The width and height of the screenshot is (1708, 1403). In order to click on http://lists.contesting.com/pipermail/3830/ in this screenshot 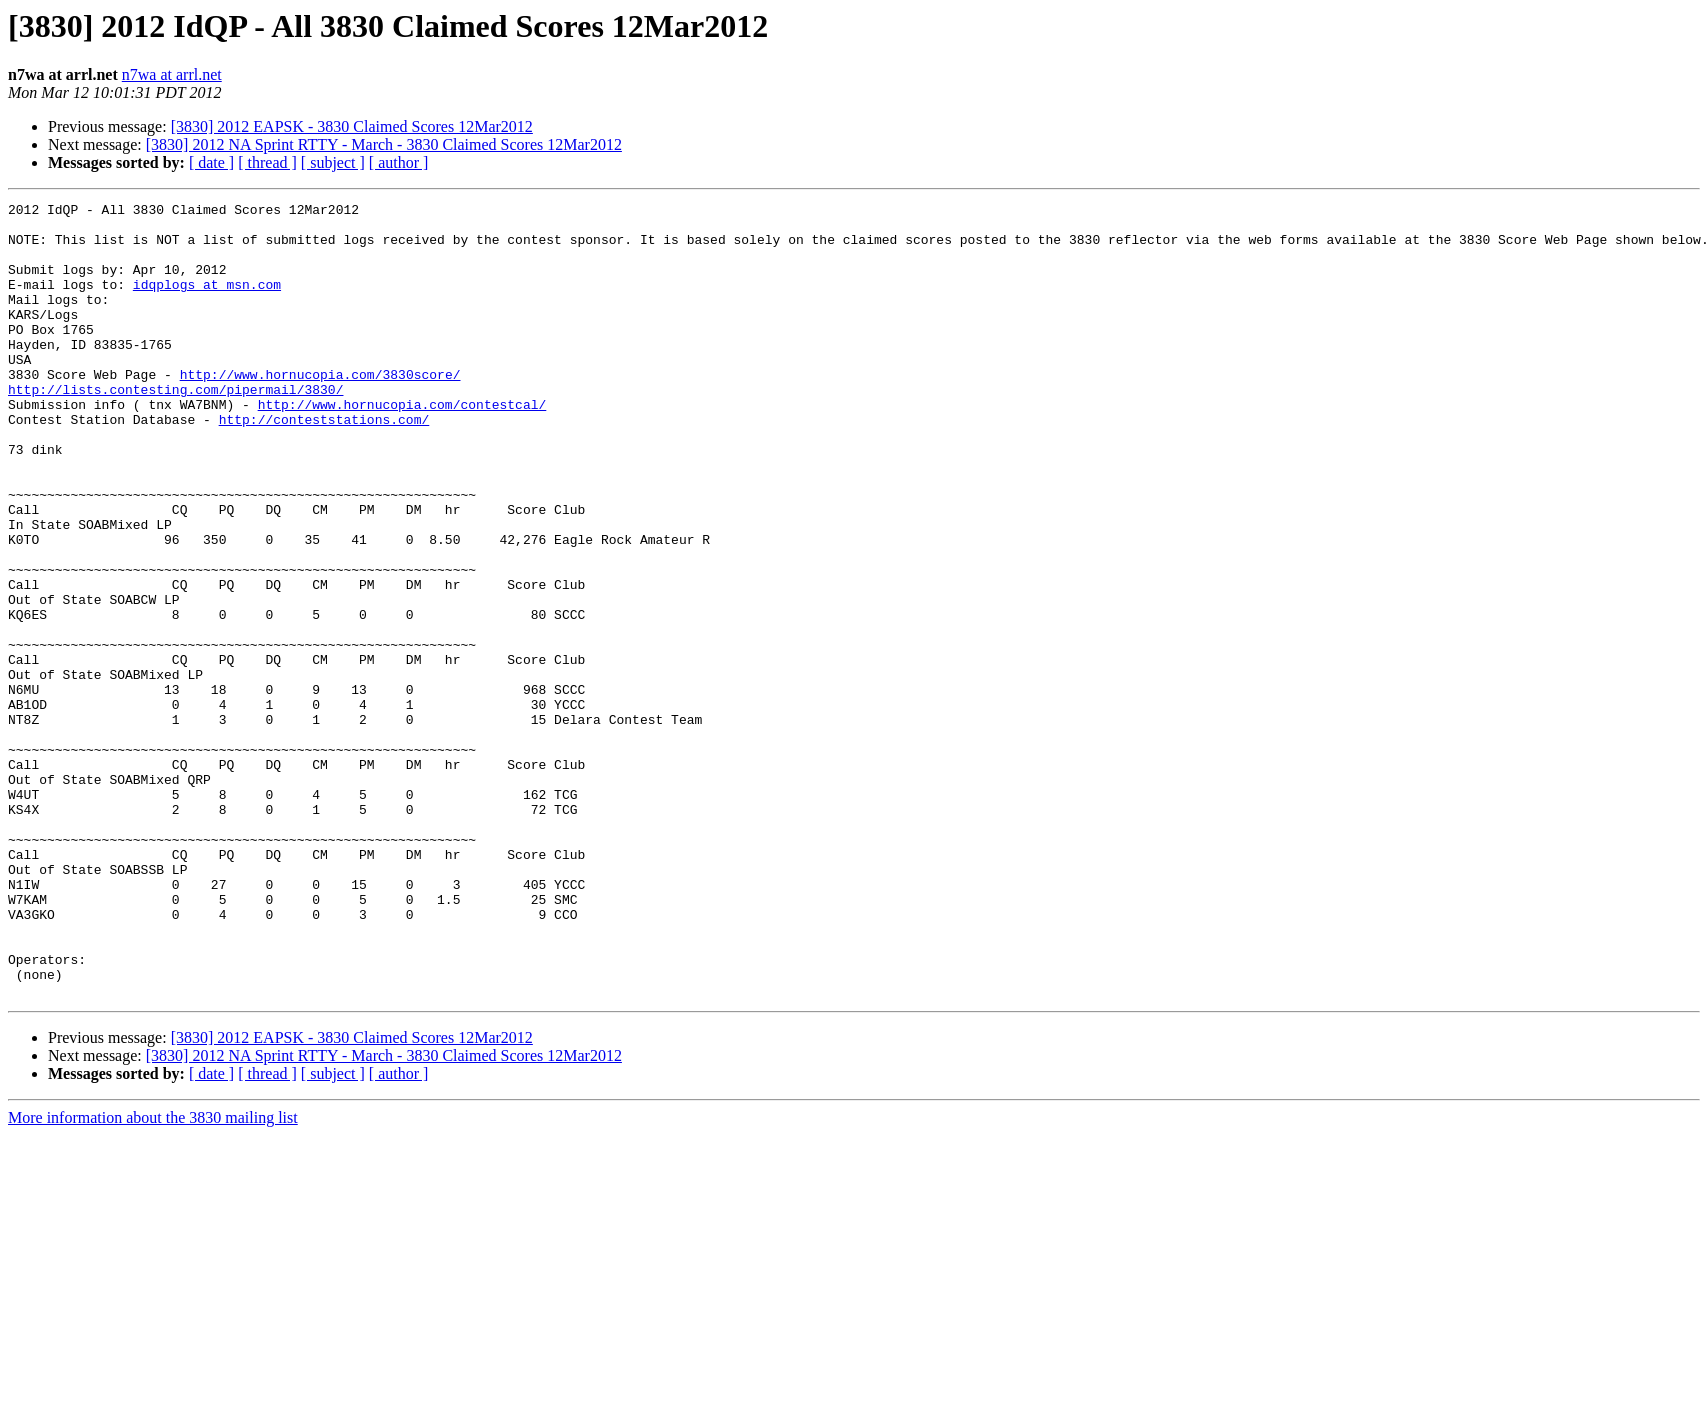, I will do `click(175, 428)`.